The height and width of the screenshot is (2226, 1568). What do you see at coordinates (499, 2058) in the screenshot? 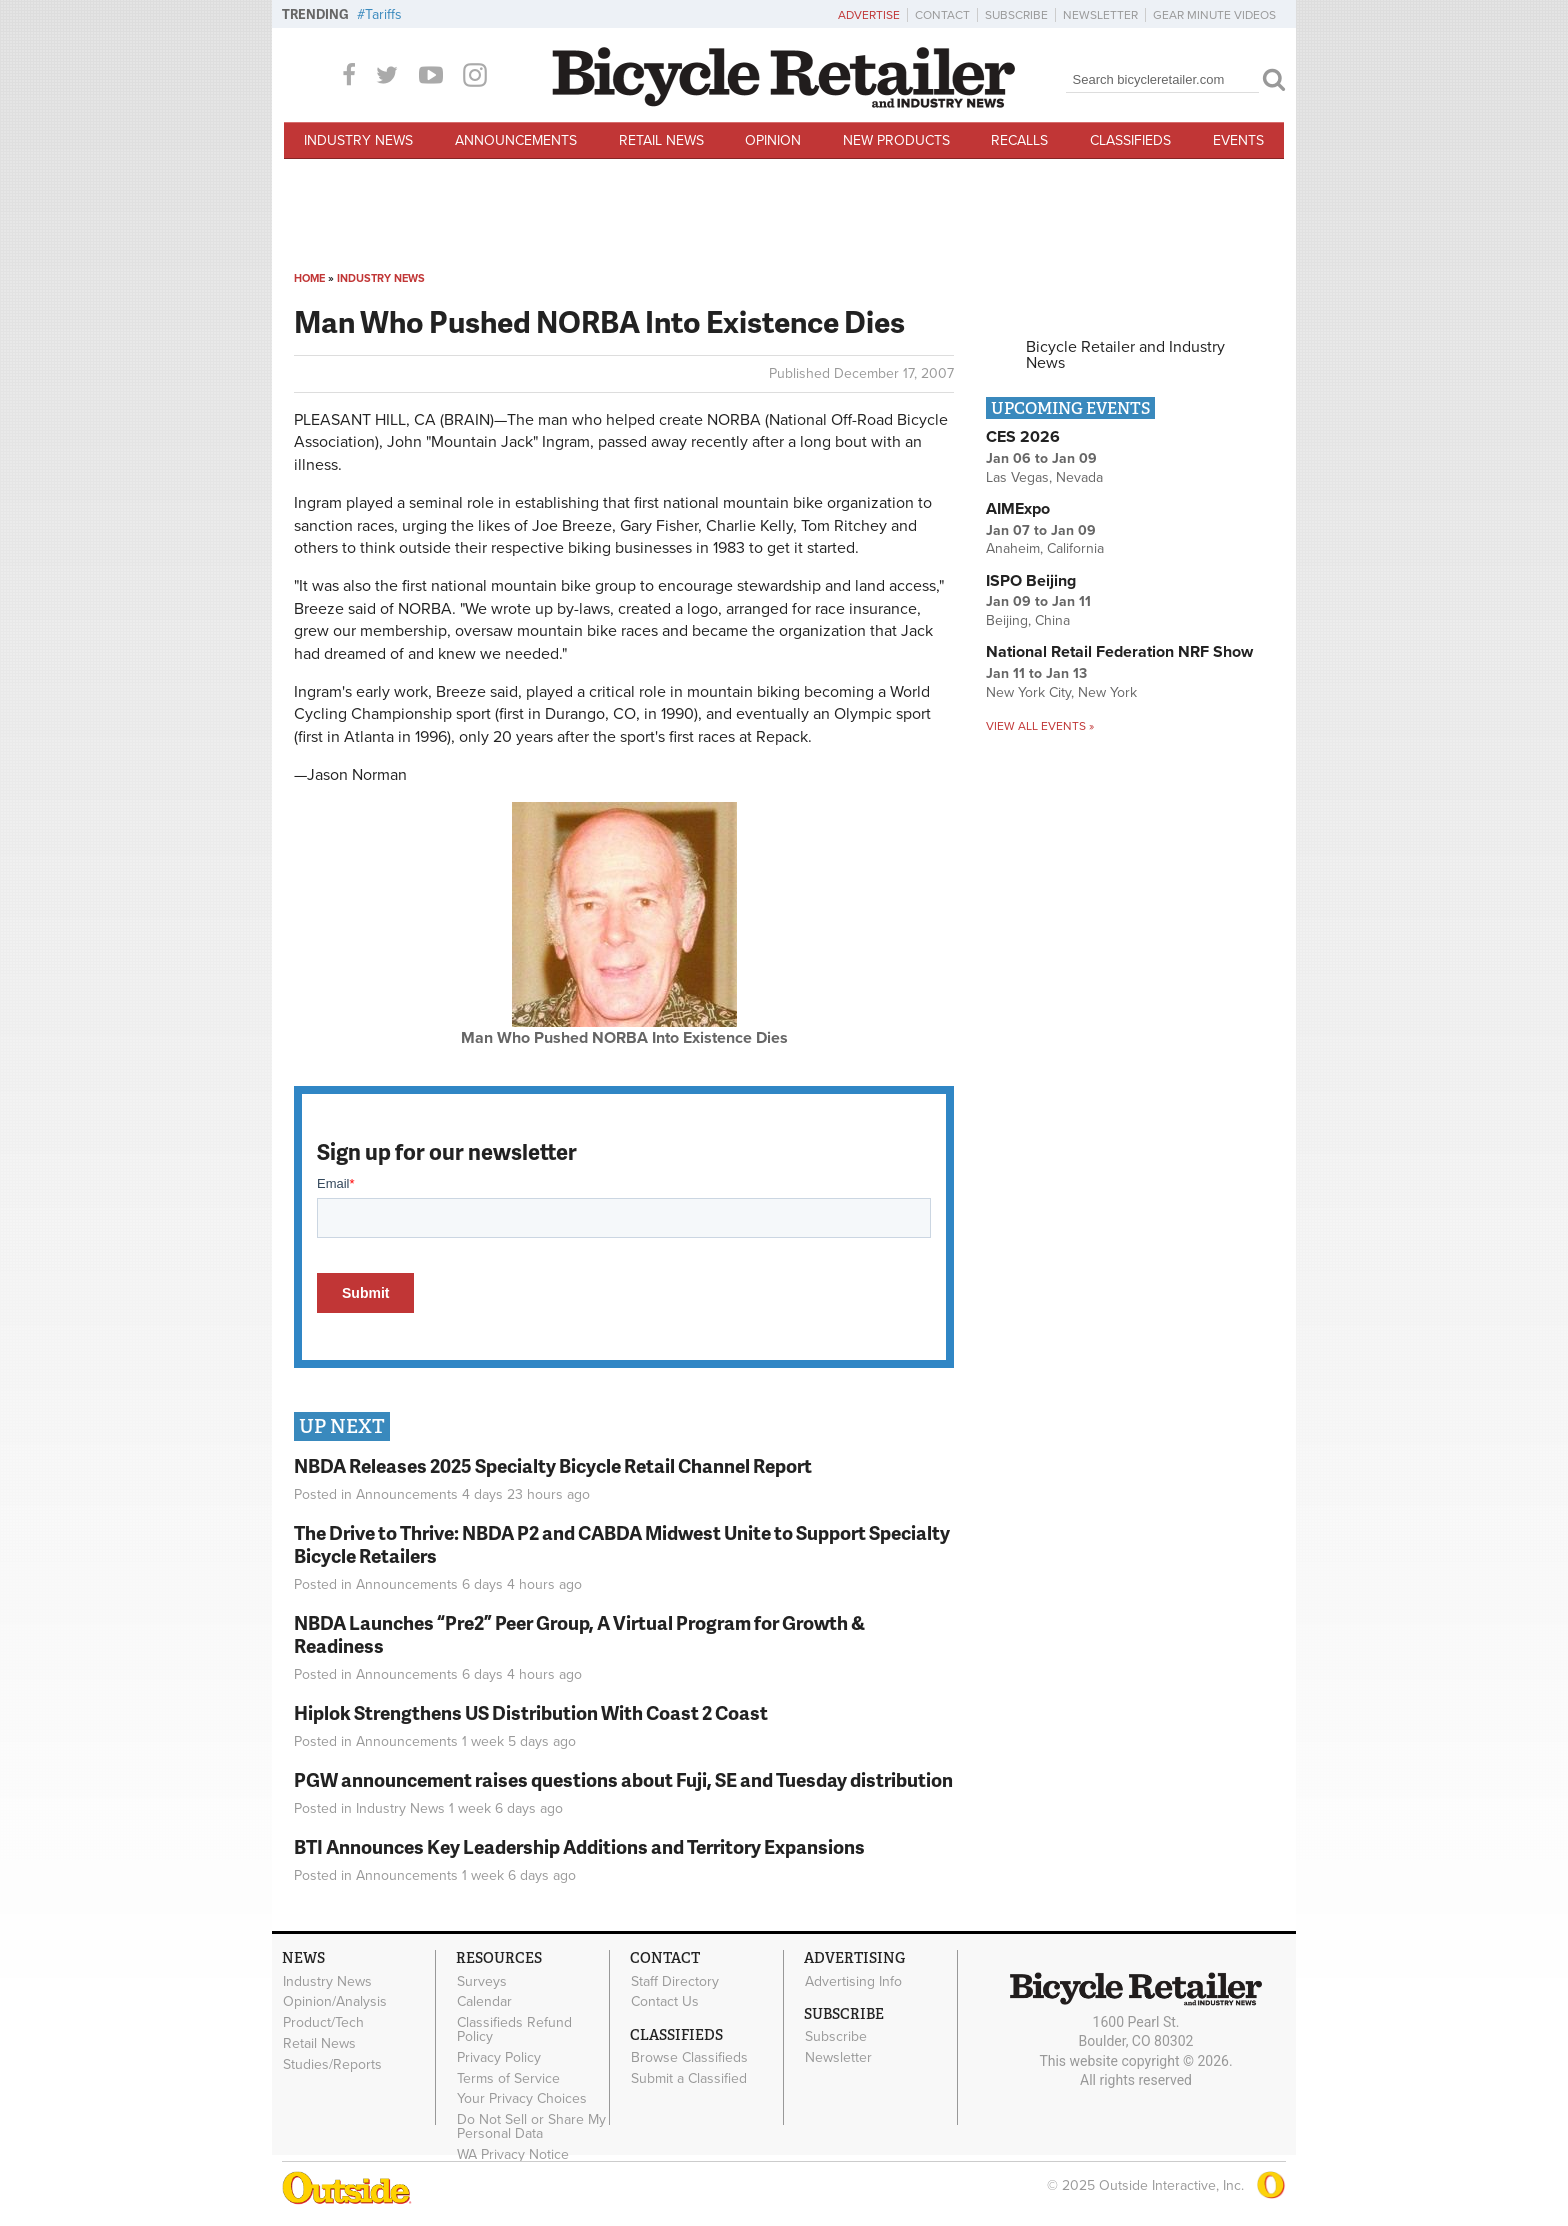
I see `Privacy Policy` at bounding box center [499, 2058].